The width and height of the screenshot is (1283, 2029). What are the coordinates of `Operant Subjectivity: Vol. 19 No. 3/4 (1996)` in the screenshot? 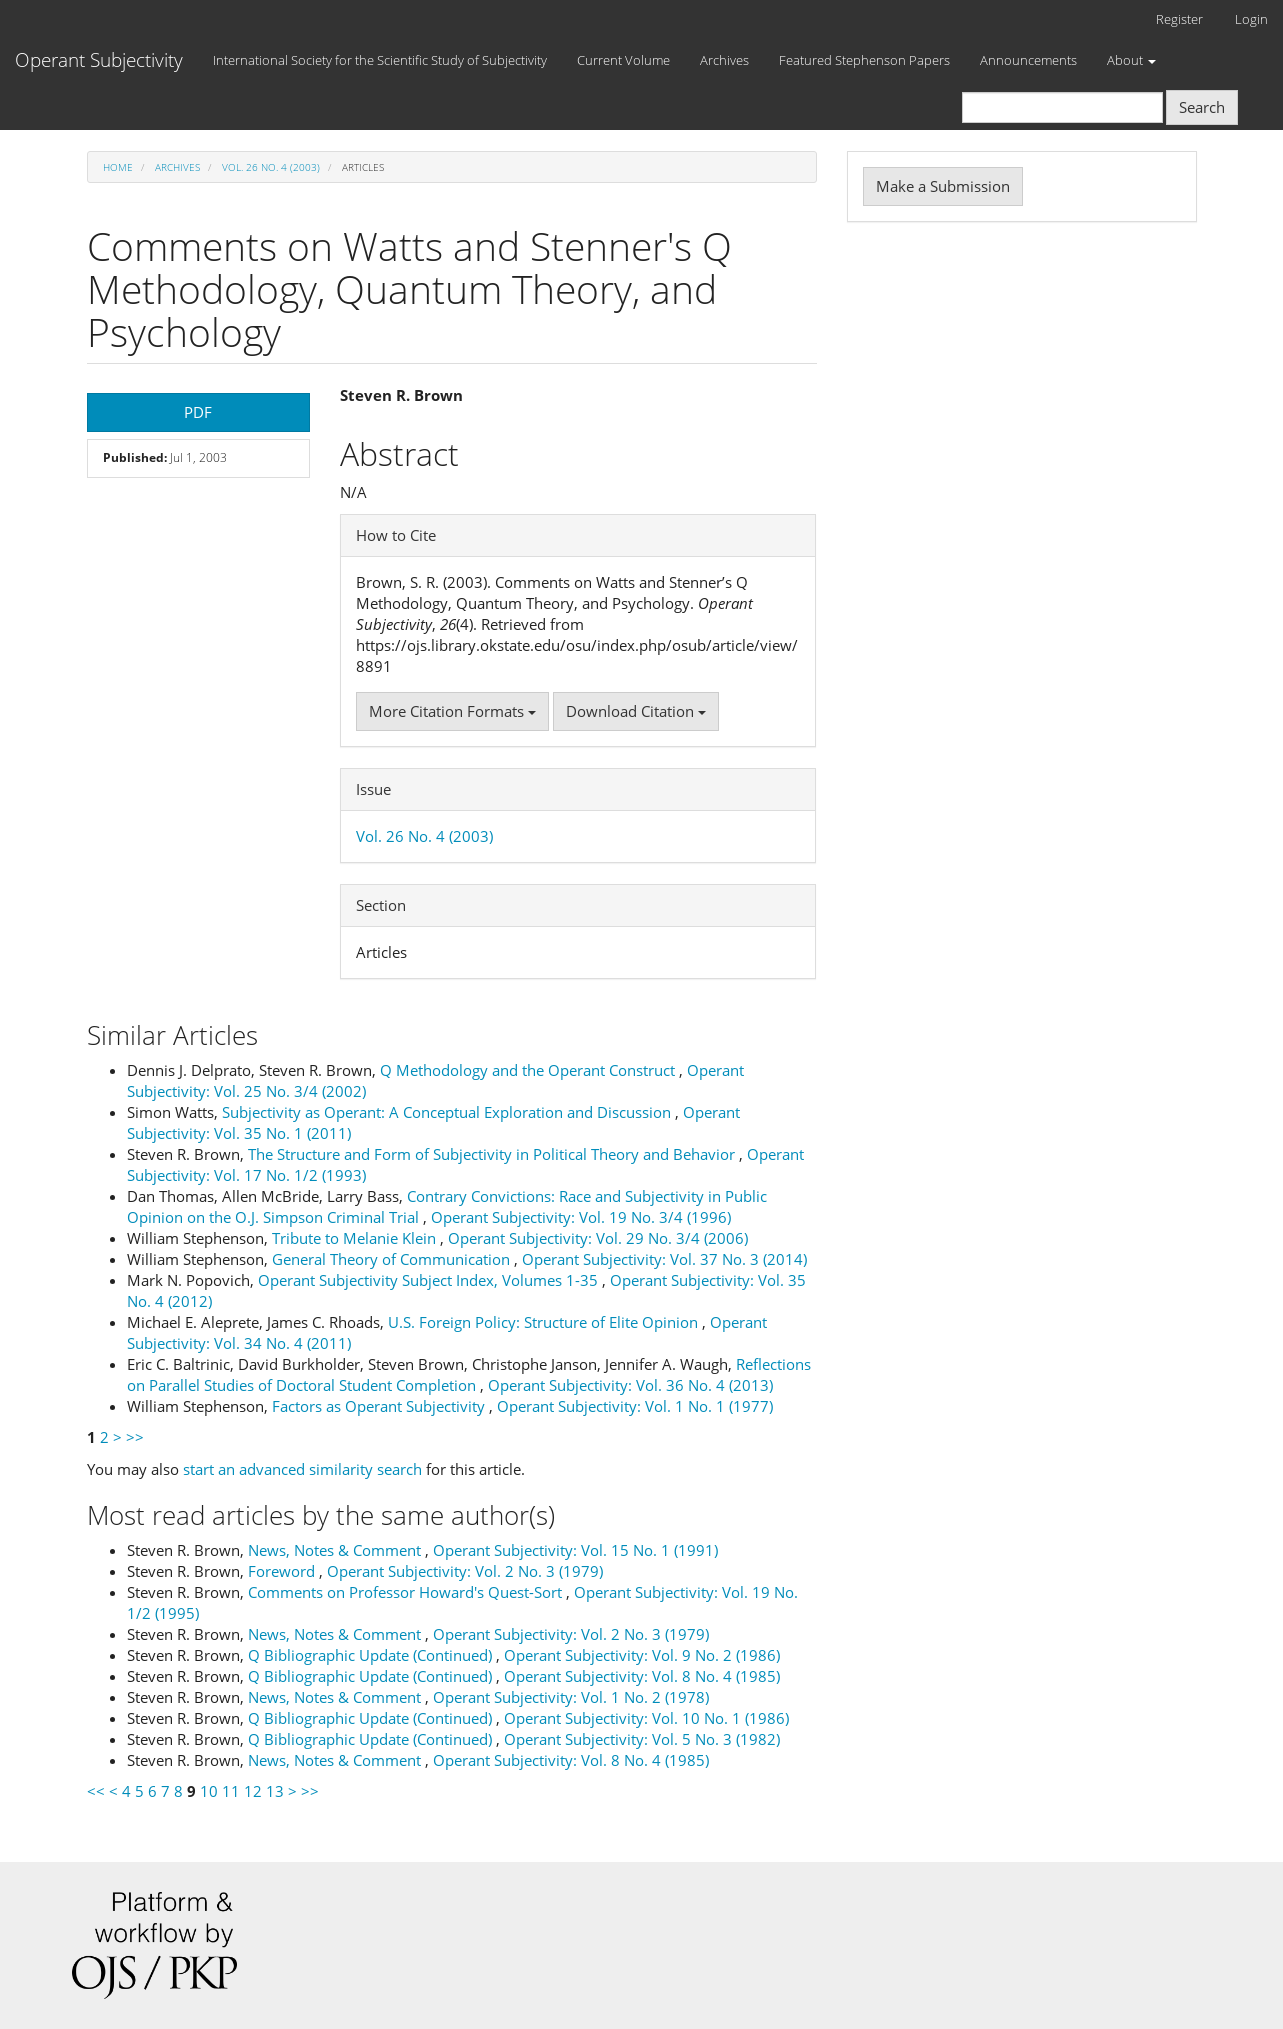 It's located at (581, 1217).